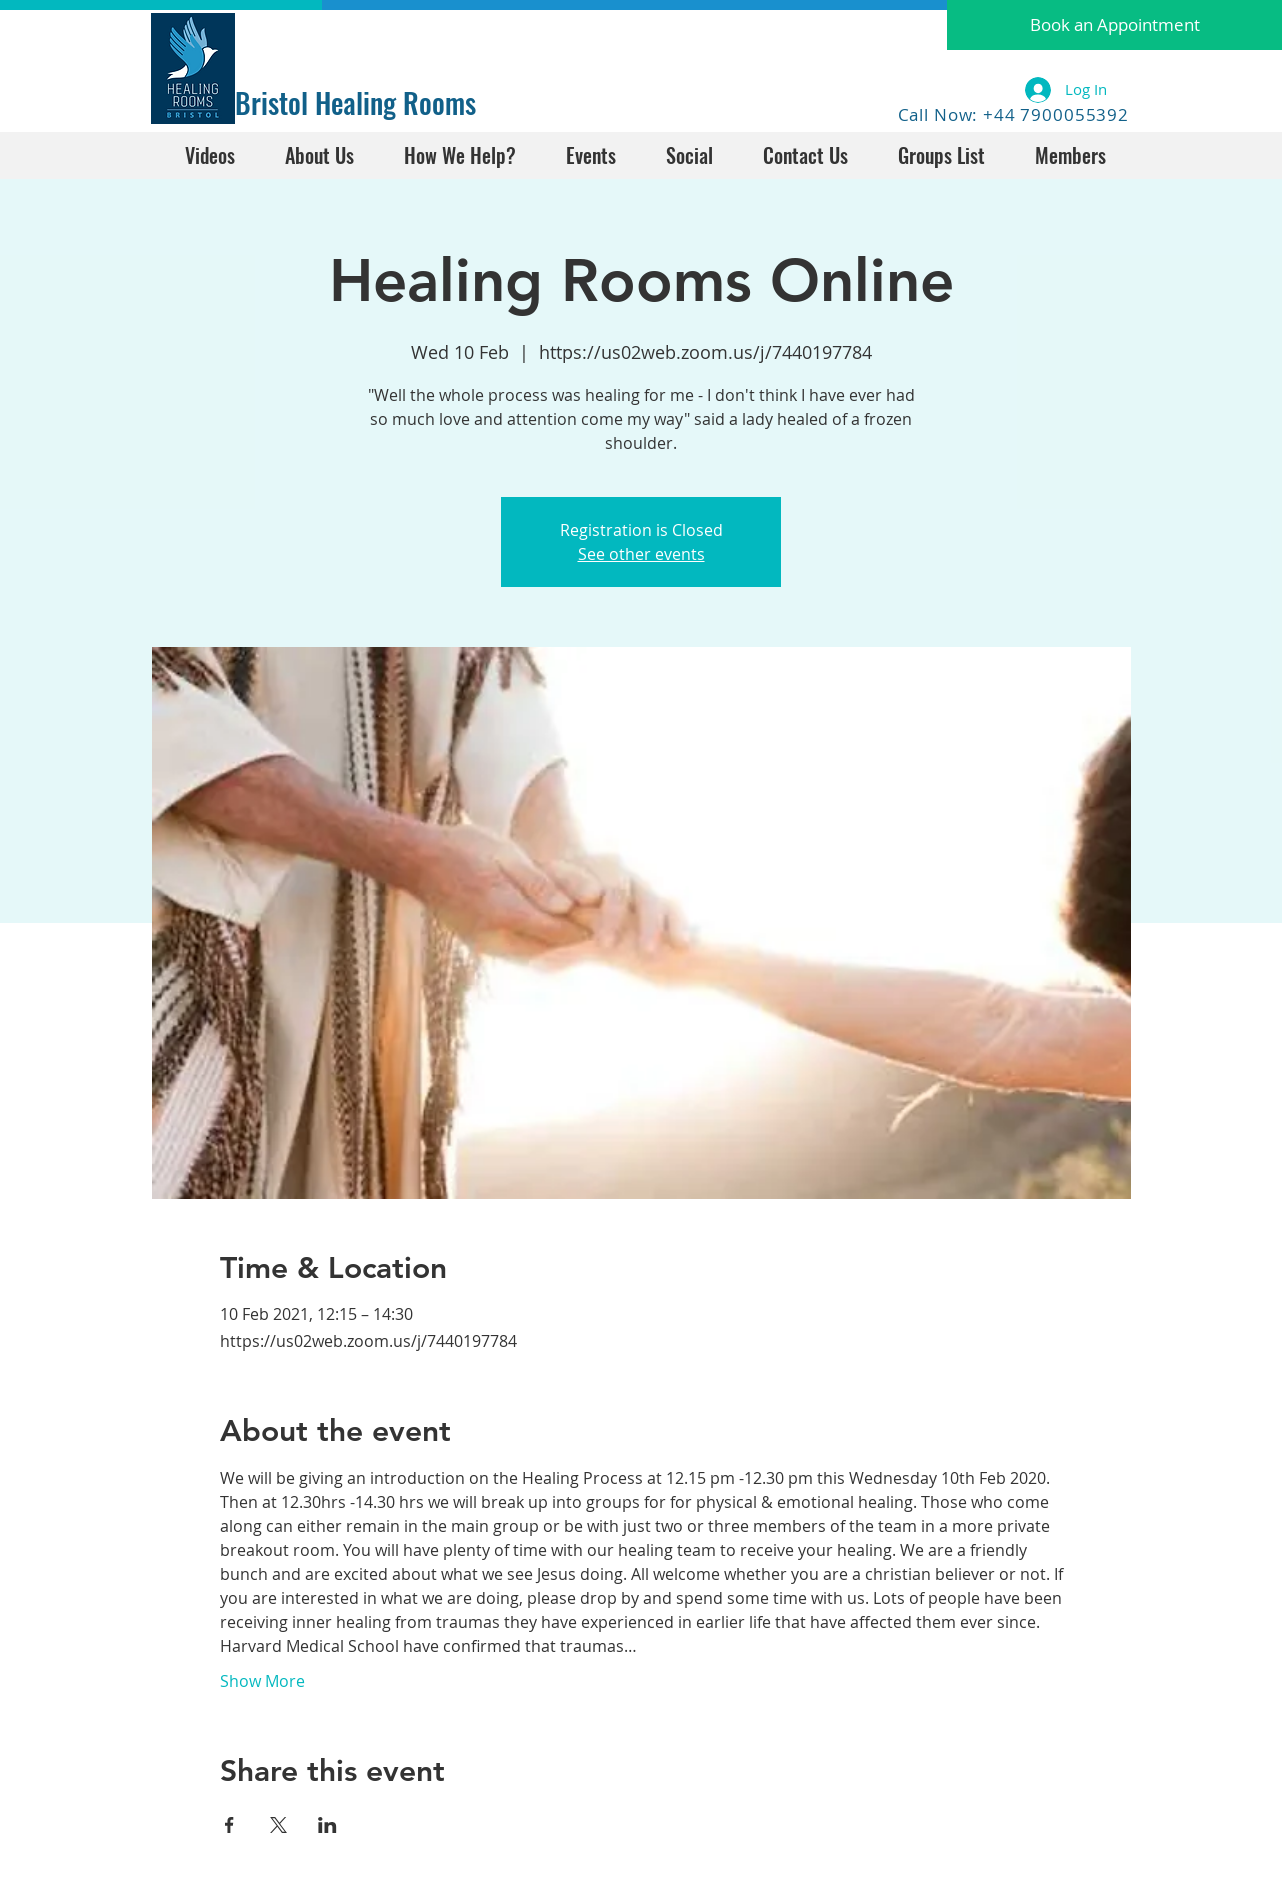  What do you see at coordinates (327, 1825) in the screenshot?
I see `[Share event on LinkedIn]` at bounding box center [327, 1825].